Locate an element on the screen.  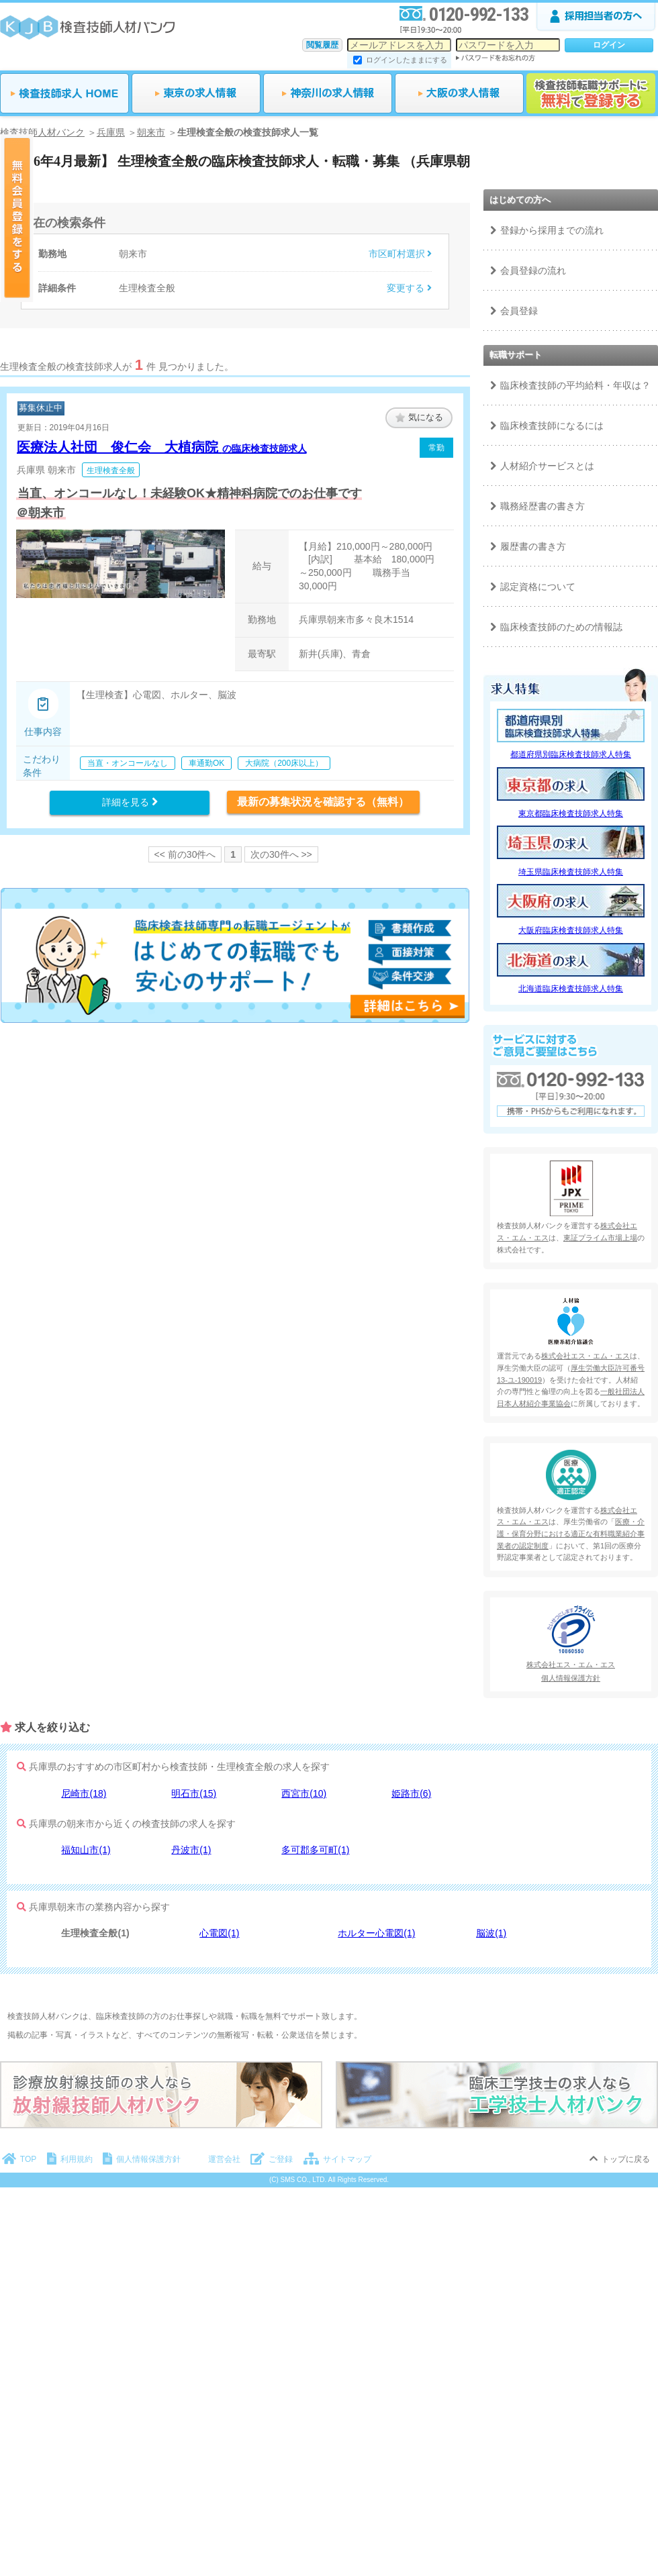
人材紹介サービスとは is located at coordinates (547, 465).